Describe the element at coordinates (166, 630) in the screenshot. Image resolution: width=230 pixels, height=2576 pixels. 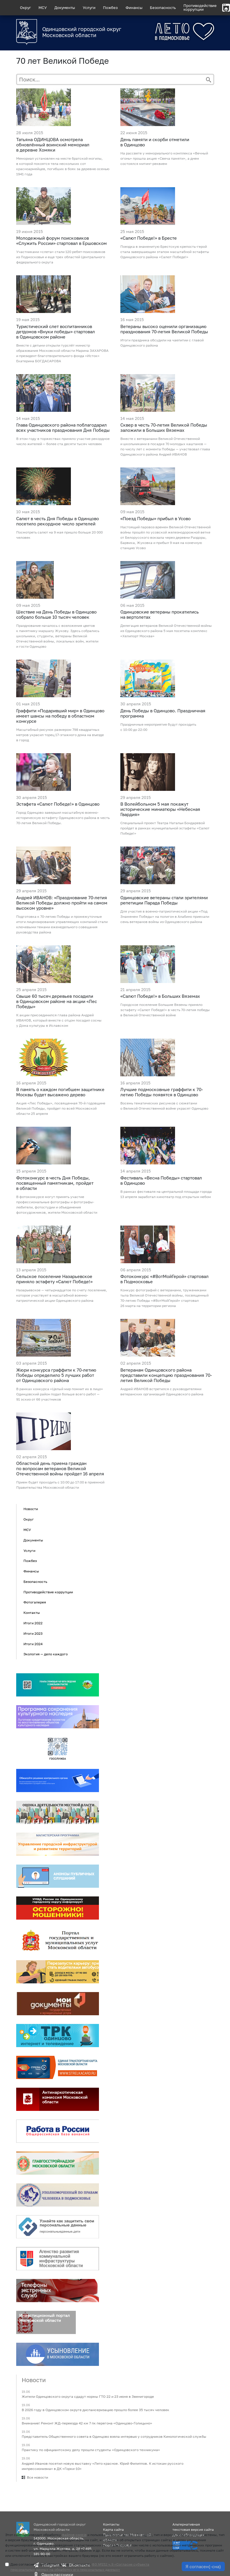
I see `Делегация ветеранов Великой Отечественной войны из Одинцовского района 5 мая посетила комплекс «Хелипорт Москва»` at that location.